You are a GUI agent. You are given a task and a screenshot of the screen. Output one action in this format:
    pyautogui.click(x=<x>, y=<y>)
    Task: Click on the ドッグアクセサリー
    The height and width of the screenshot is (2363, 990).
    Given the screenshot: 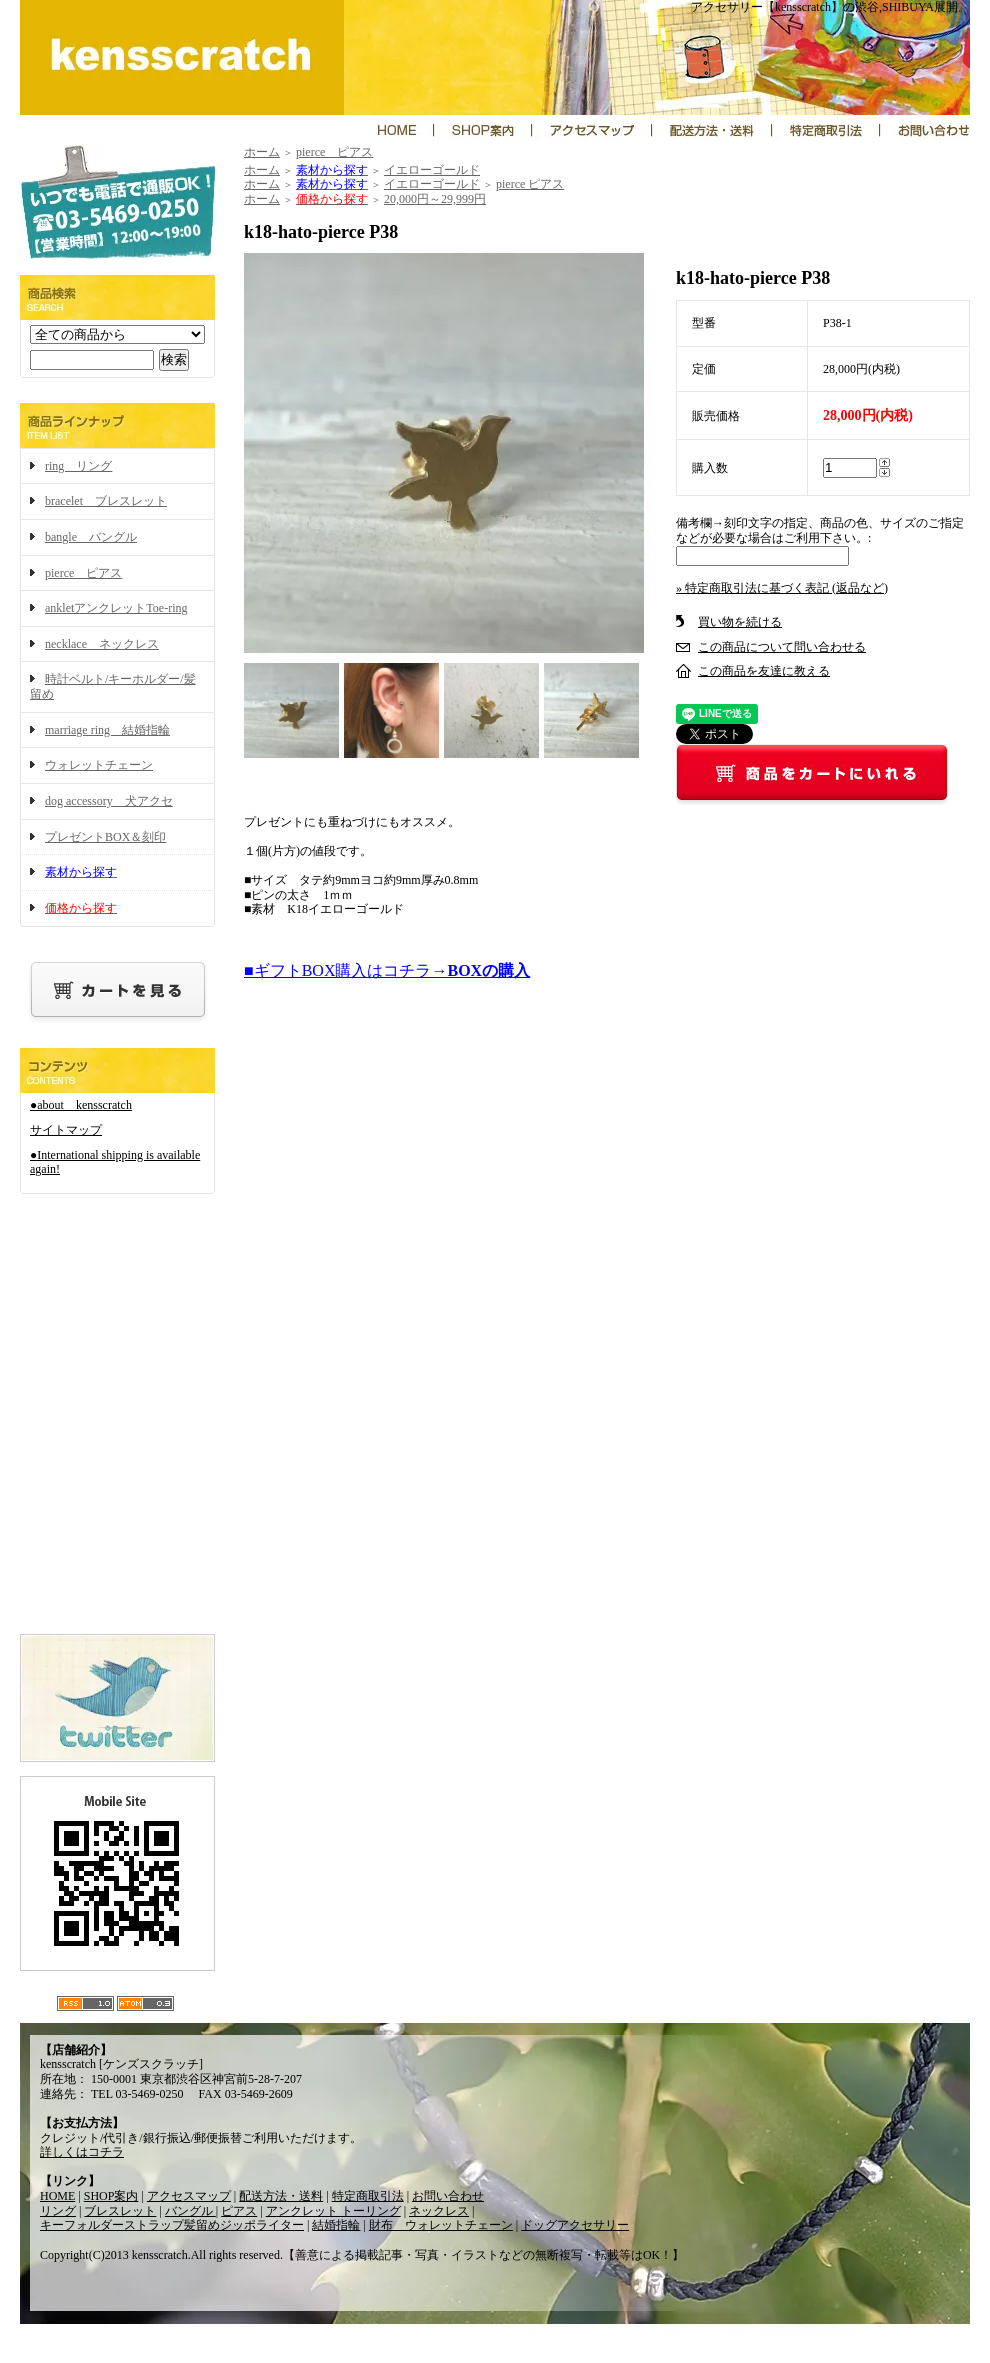 What is the action you would take?
    pyautogui.click(x=575, y=2225)
    